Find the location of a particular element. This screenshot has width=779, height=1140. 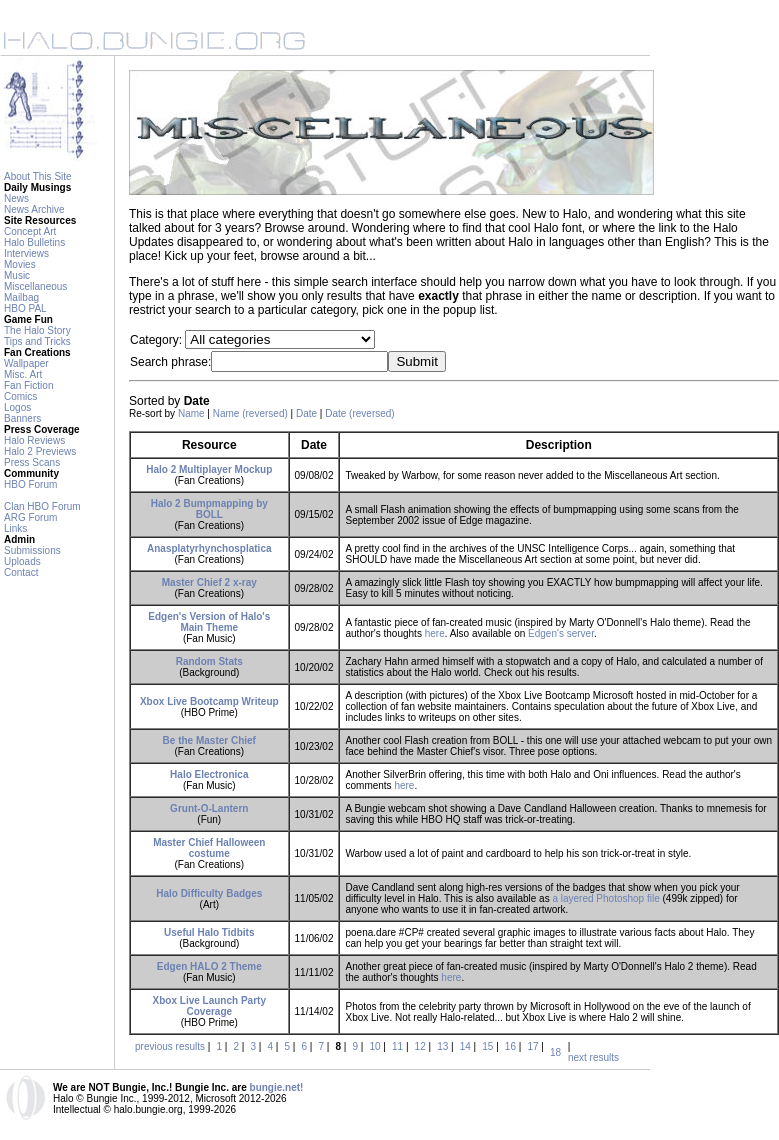

18 is located at coordinates (555, 1052).